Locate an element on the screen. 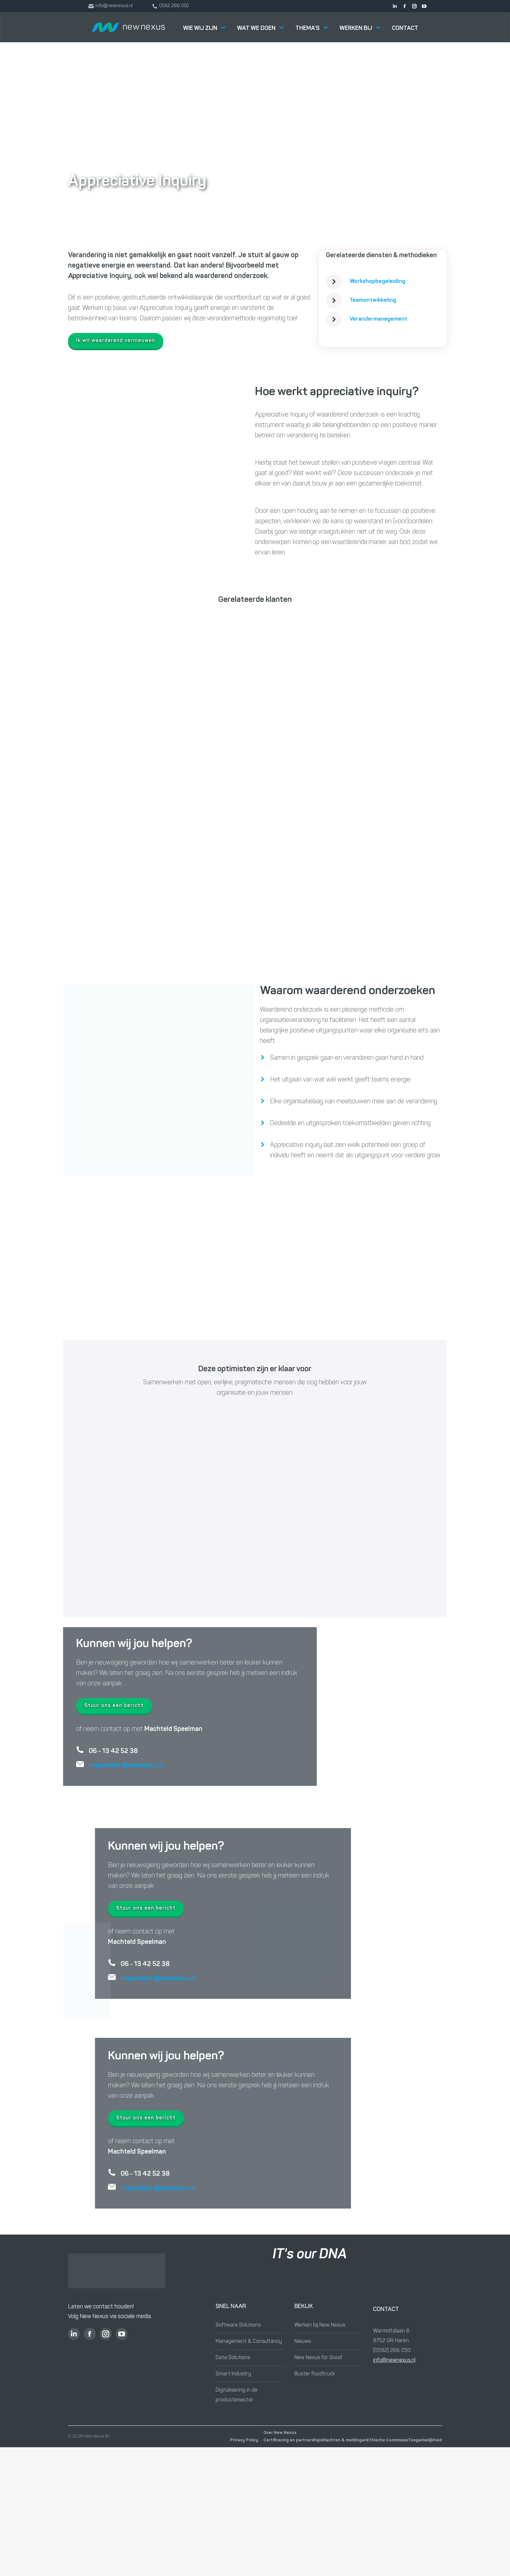  Buster Foodtruck is located at coordinates (314, 2374).